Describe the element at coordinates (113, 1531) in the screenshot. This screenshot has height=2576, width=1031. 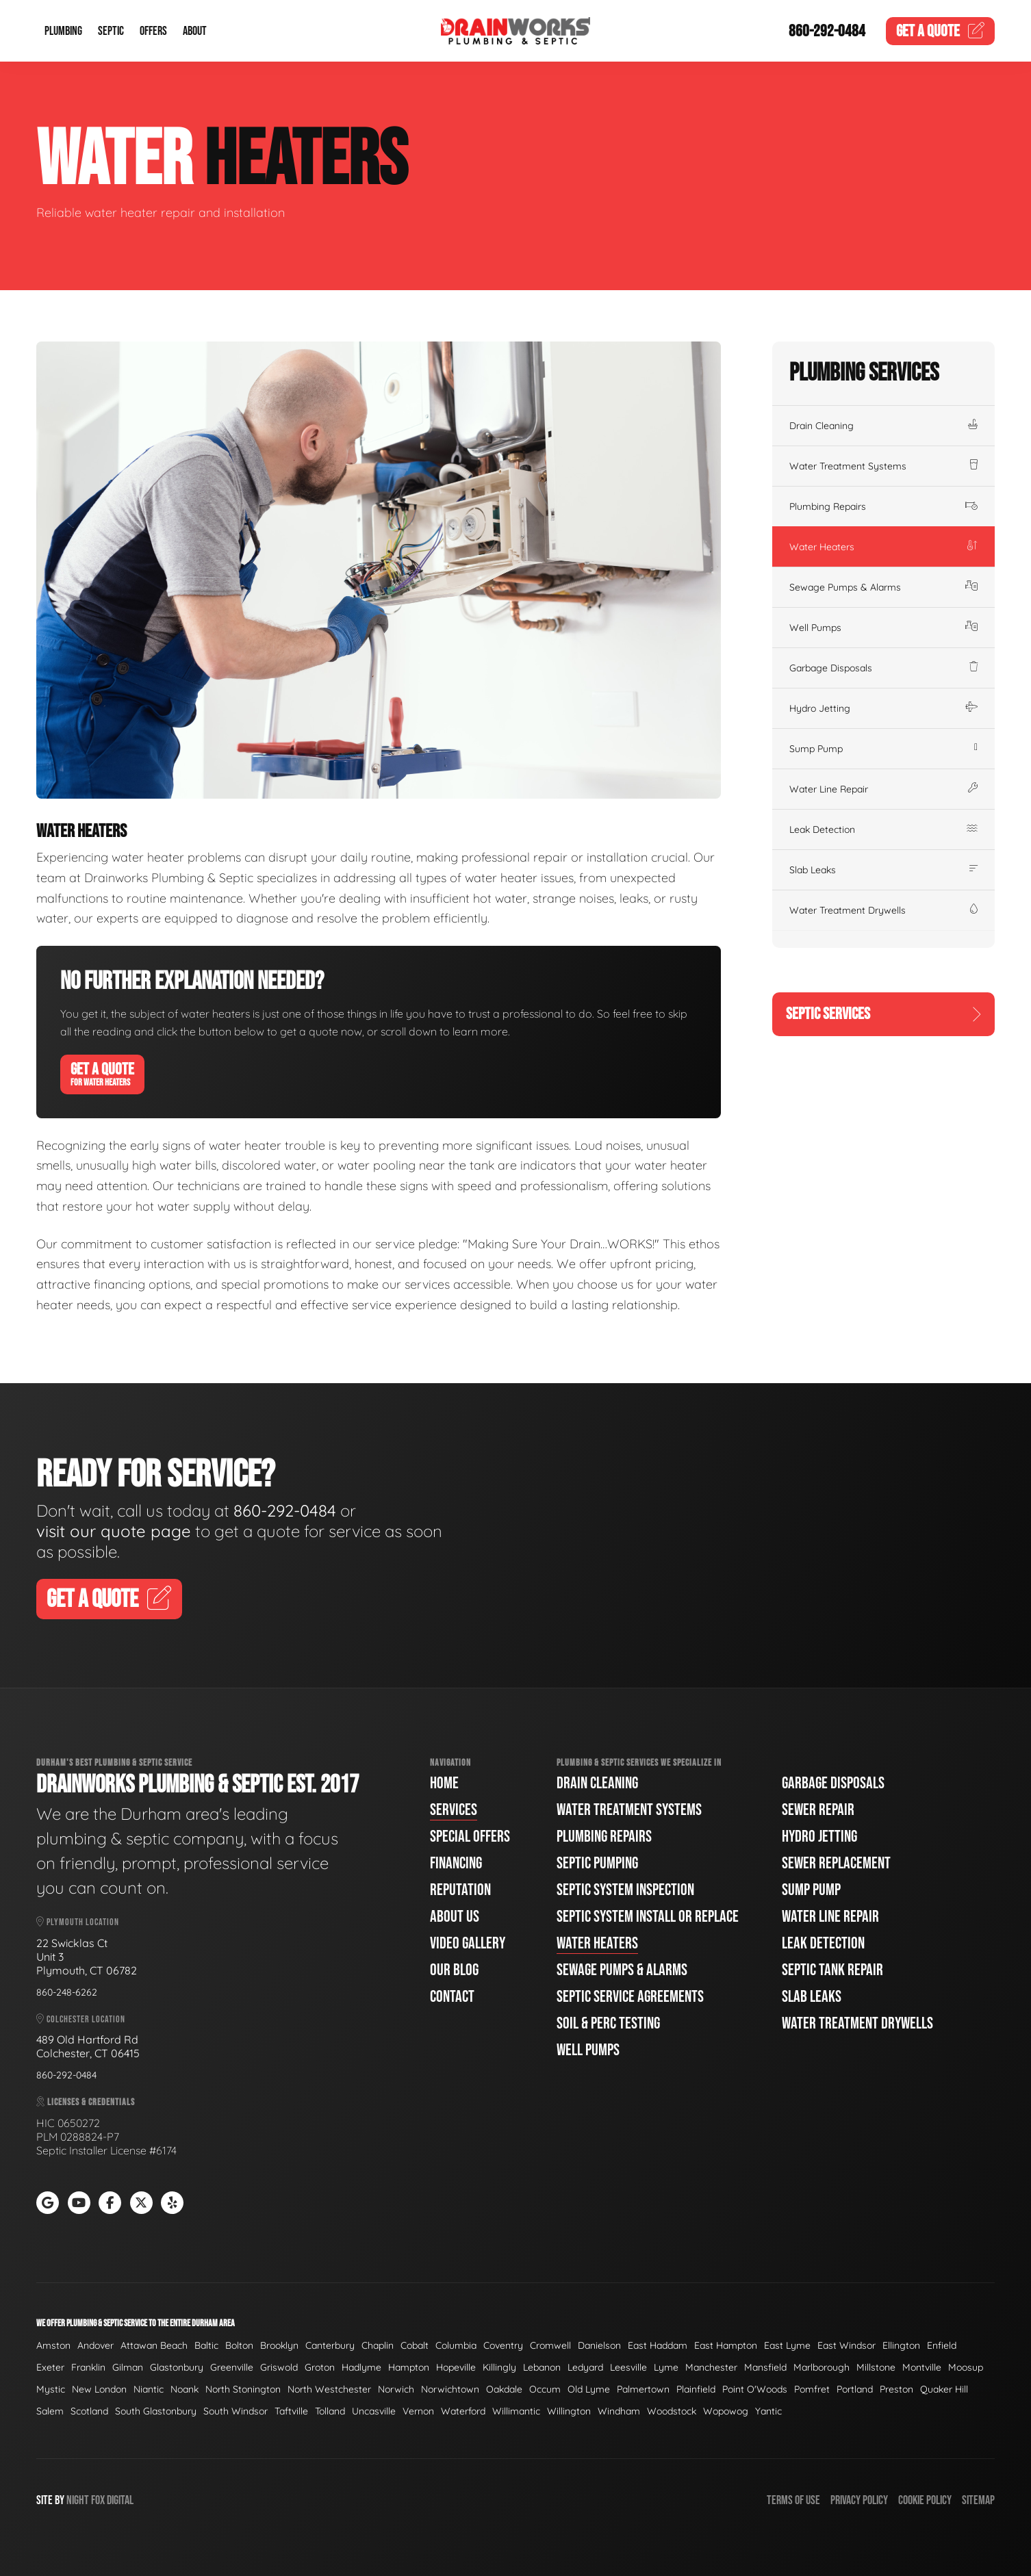
I see `visit our quote page` at that location.